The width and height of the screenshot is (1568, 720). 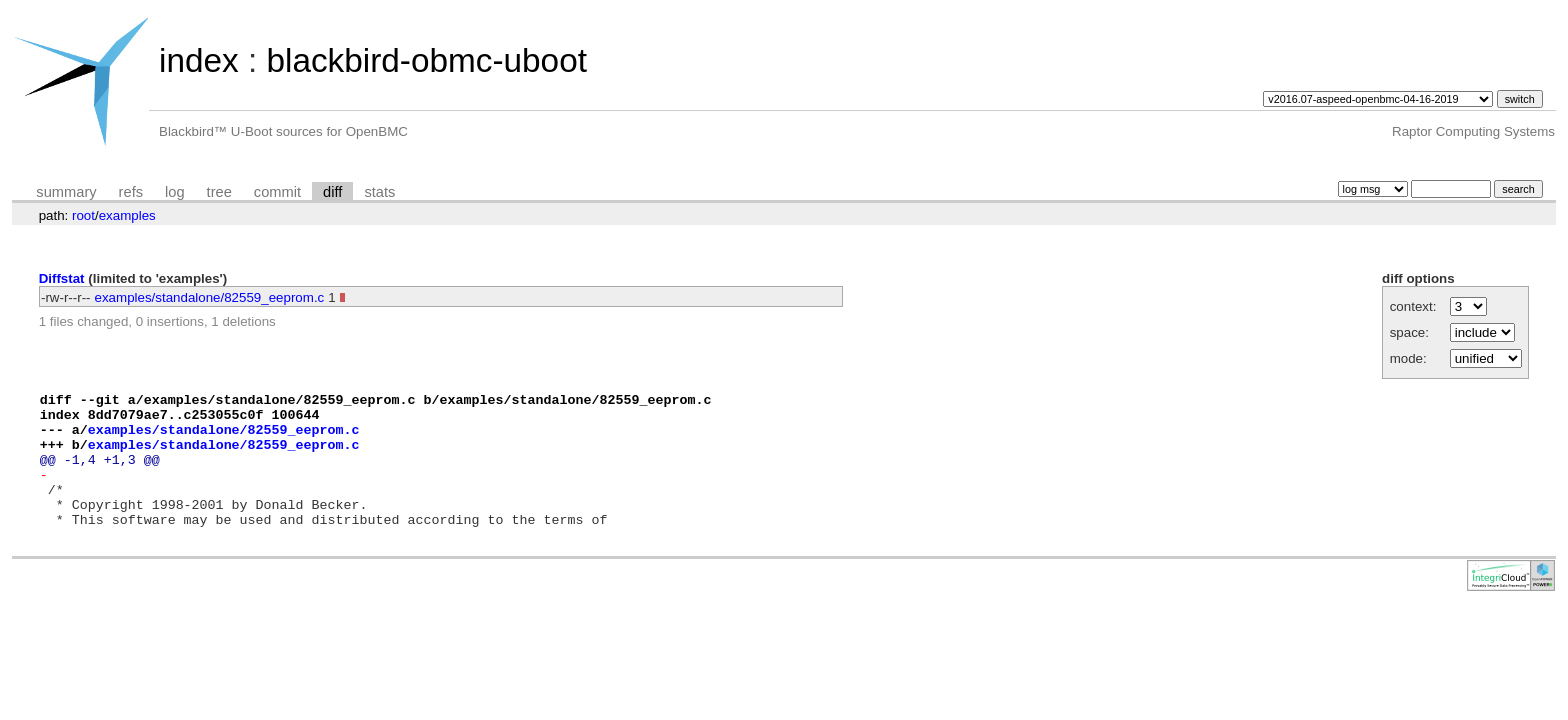 I want to click on examples/standalone/82559_eeprom.c, so click(x=210, y=297).